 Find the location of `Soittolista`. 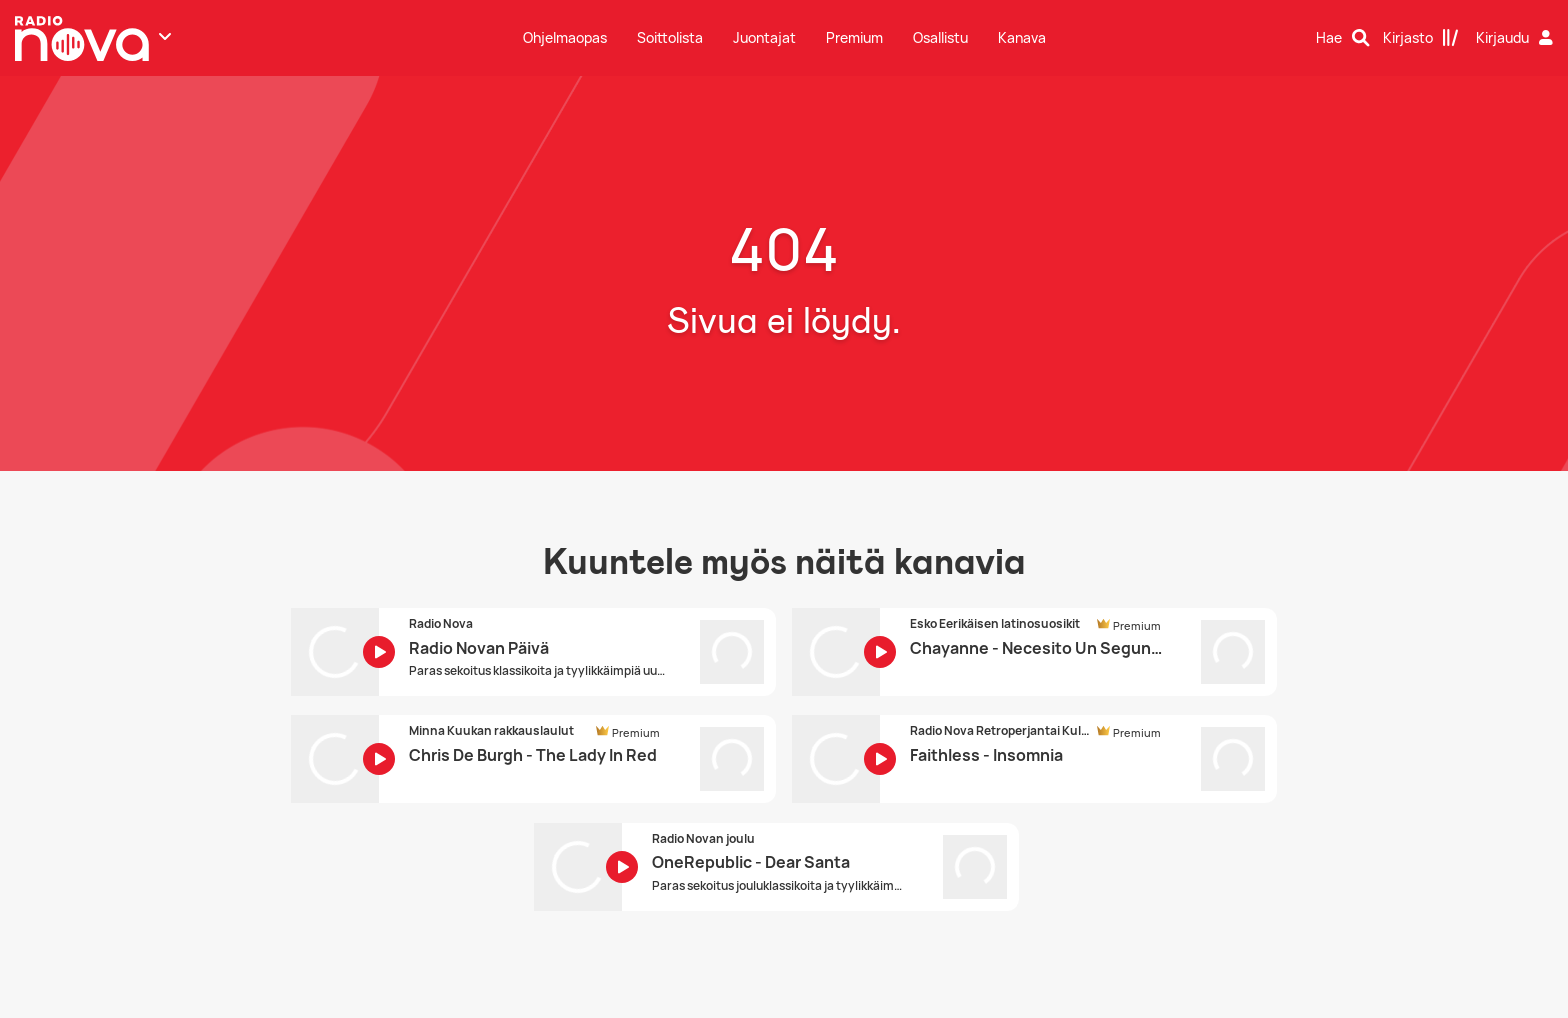

Soittolista is located at coordinates (670, 37).